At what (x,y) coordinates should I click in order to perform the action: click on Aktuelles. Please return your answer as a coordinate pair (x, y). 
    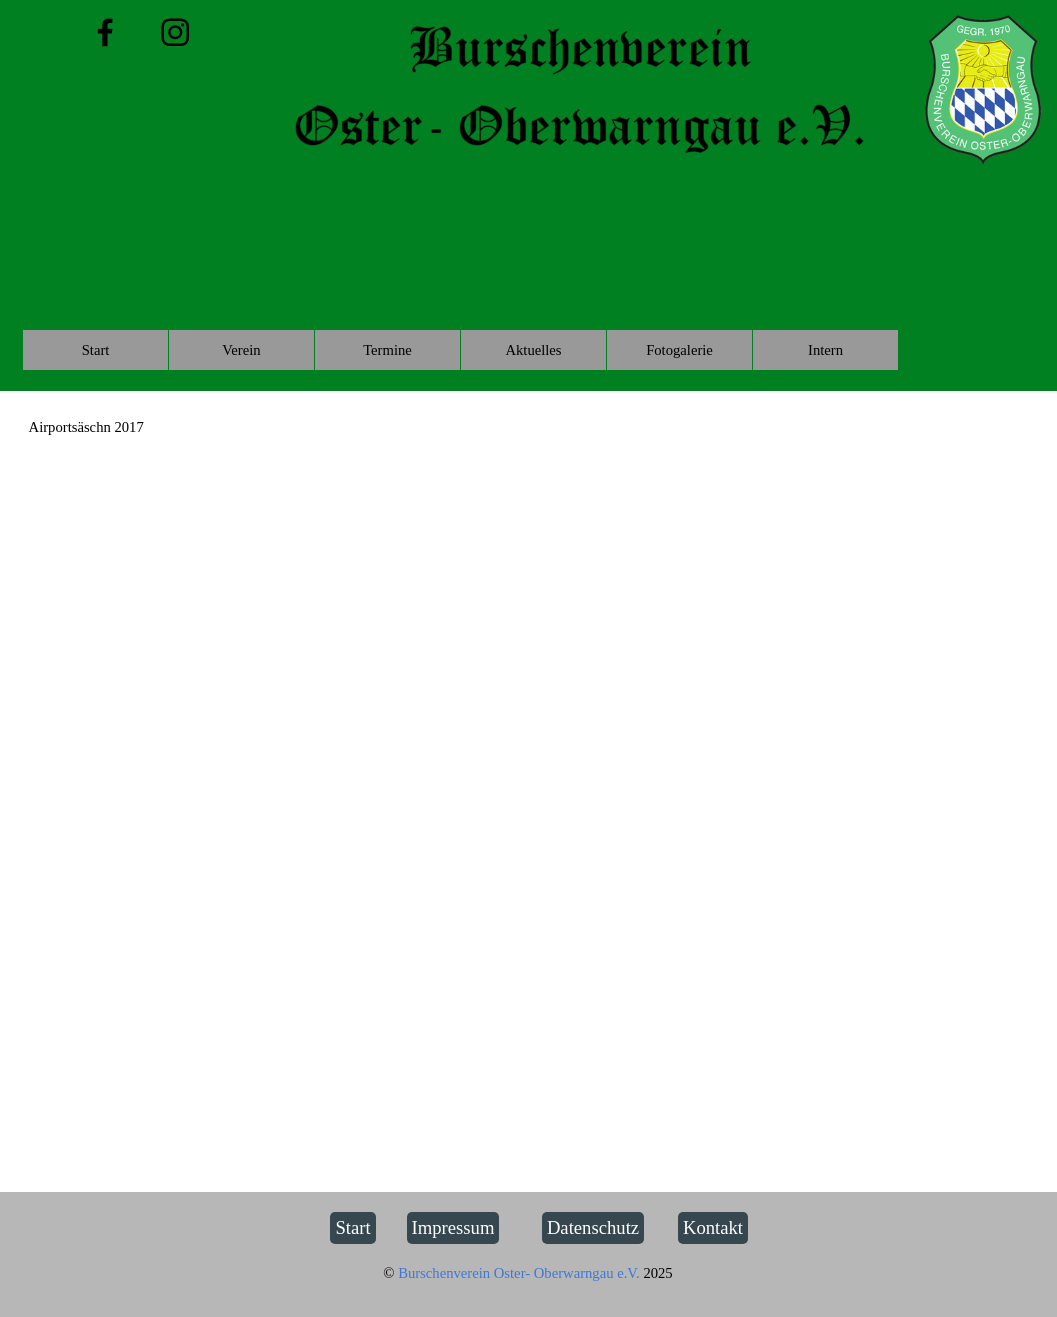
    Looking at the image, I should click on (533, 350).